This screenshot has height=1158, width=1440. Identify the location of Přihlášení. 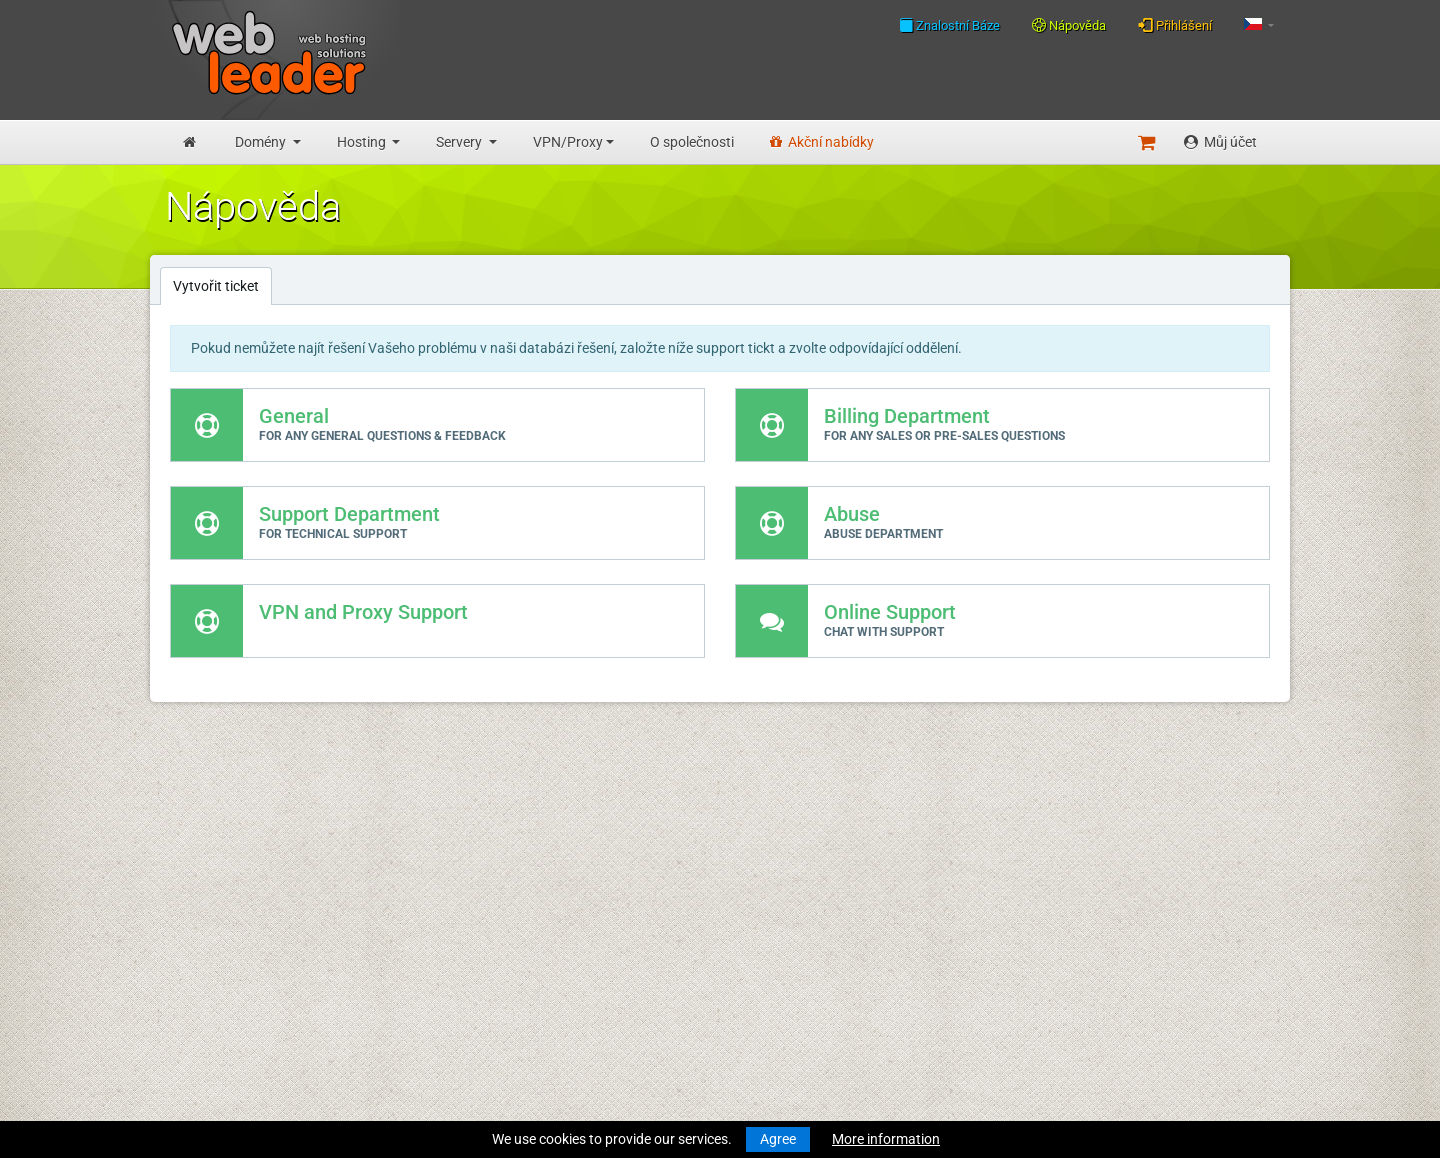
(1175, 25).